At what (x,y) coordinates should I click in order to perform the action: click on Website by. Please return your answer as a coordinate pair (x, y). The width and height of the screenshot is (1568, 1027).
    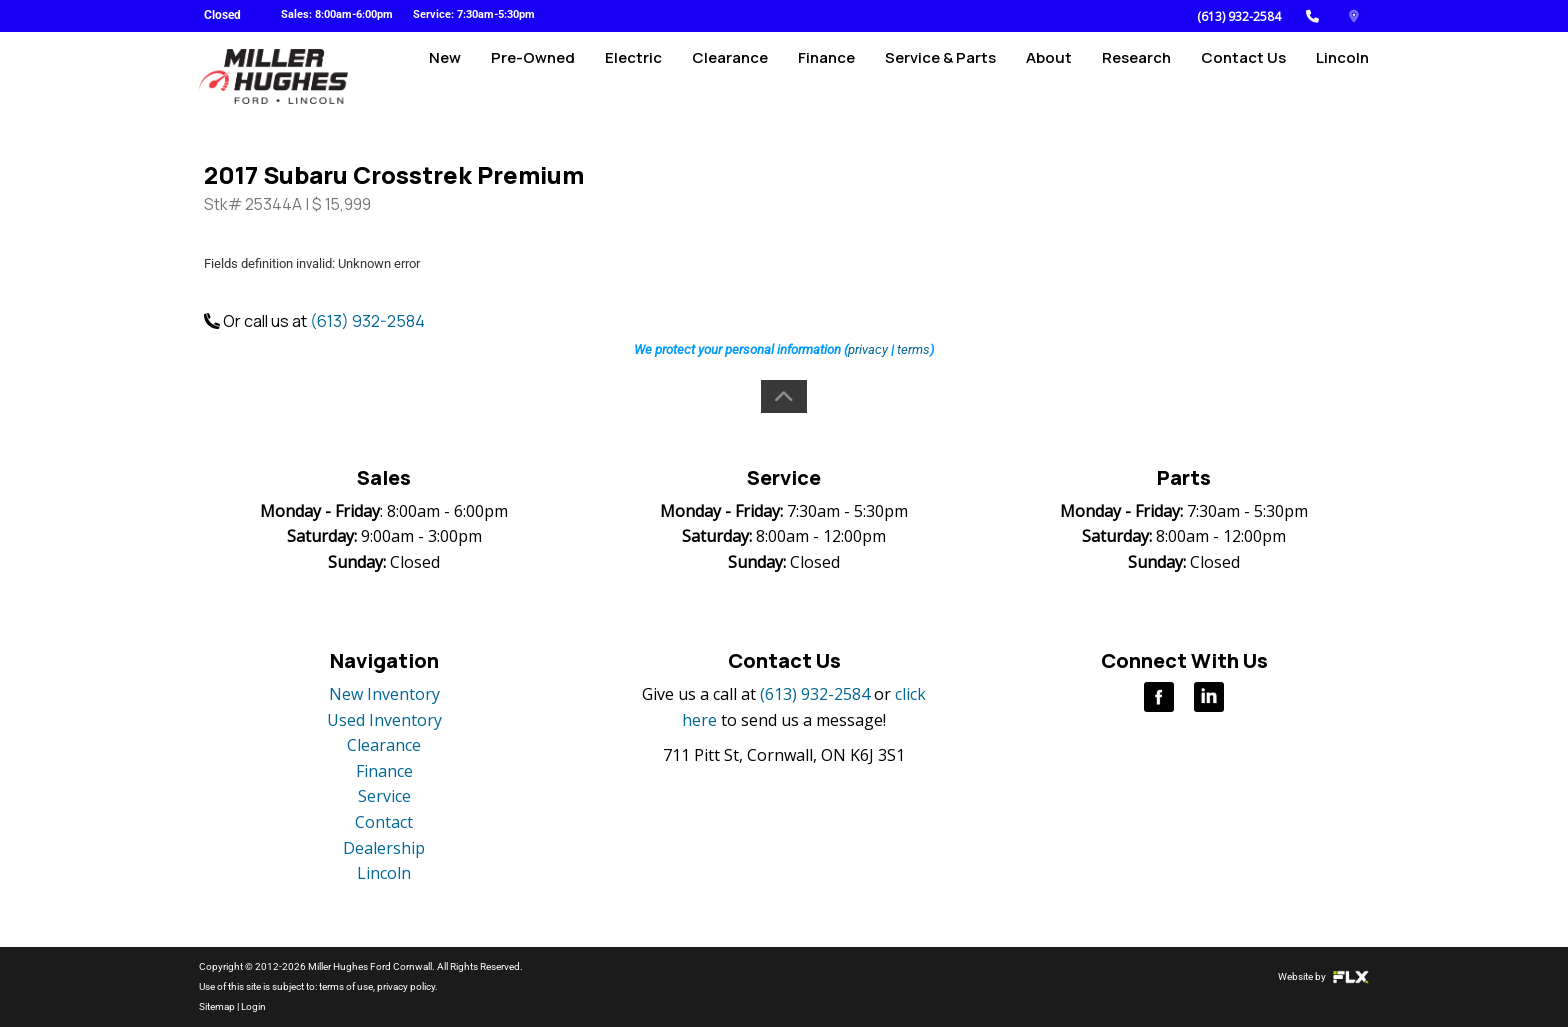
    Looking at the image, I should click on (1323, 976).